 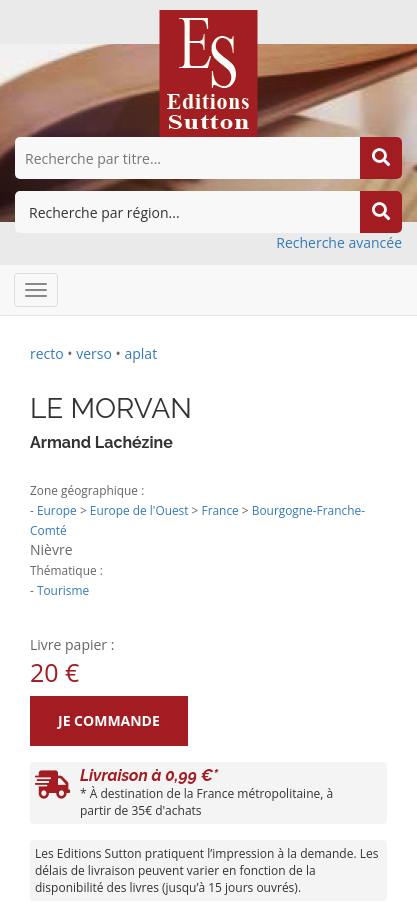 What do you see at coordinates (109, 720) in the screenshot?
I see `Je commande` at bounding box center [109, 720].